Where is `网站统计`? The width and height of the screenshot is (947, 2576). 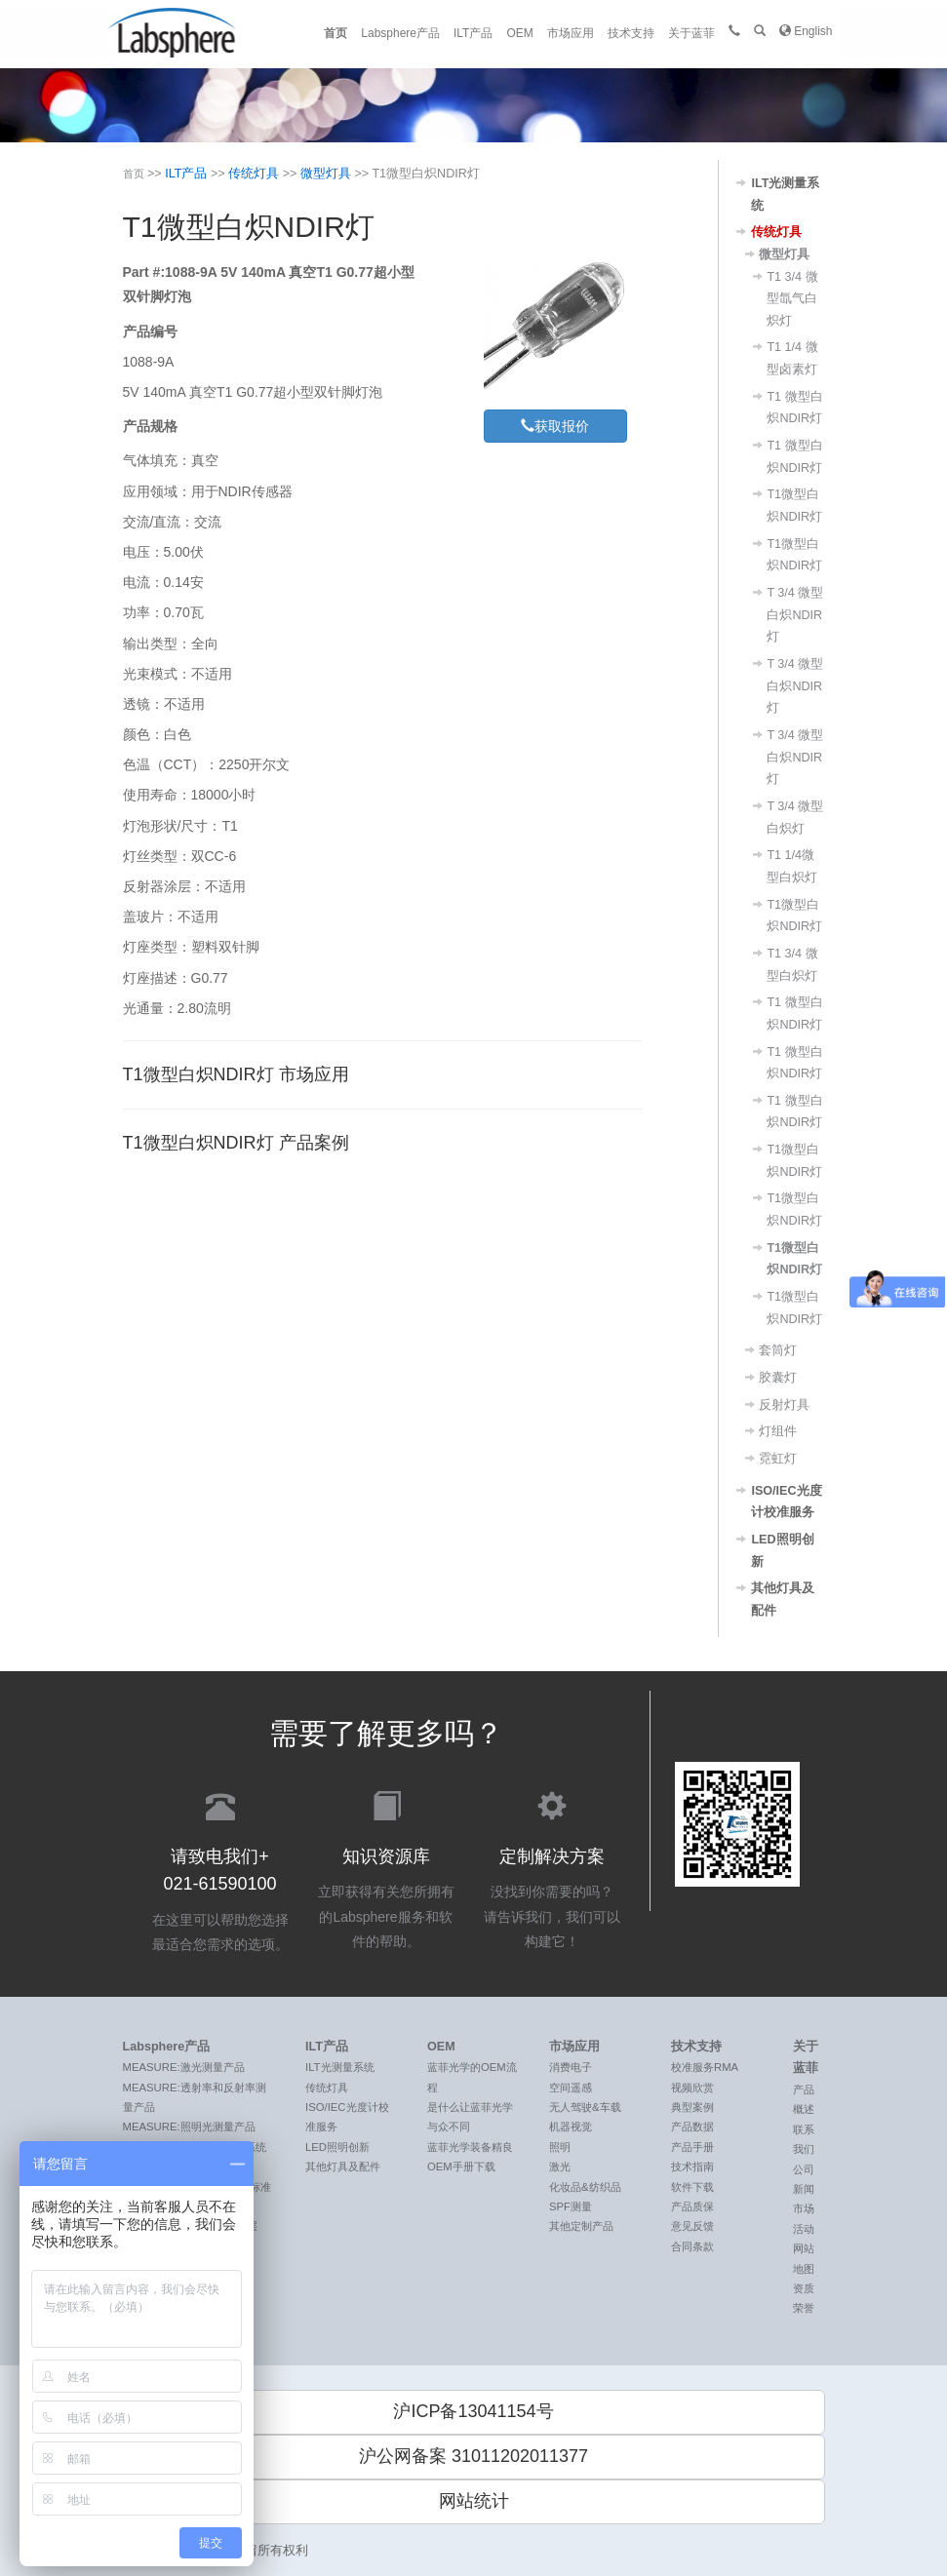 网站统计 is located at coordinates (474, 2501).